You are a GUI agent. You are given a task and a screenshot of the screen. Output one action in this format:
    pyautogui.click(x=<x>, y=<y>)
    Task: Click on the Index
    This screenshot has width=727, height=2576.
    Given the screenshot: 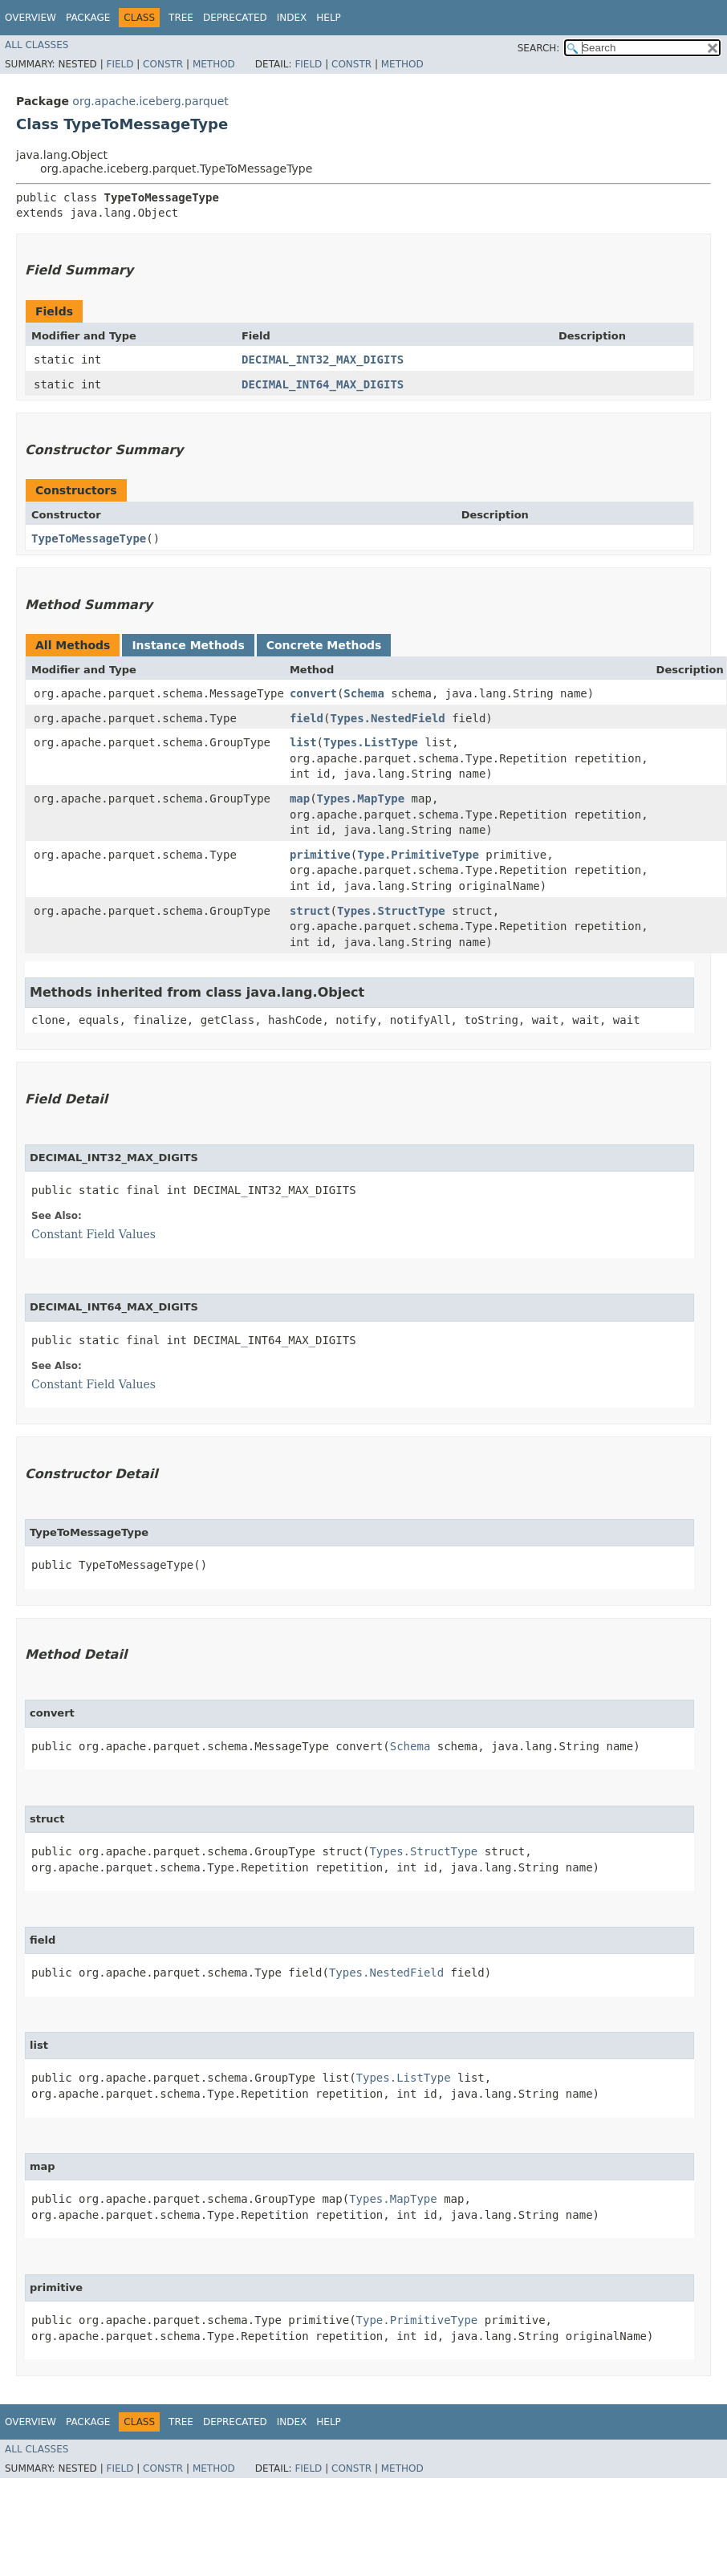 What is the action you would take?
    pyautogui.click(x=292, y=17)
    